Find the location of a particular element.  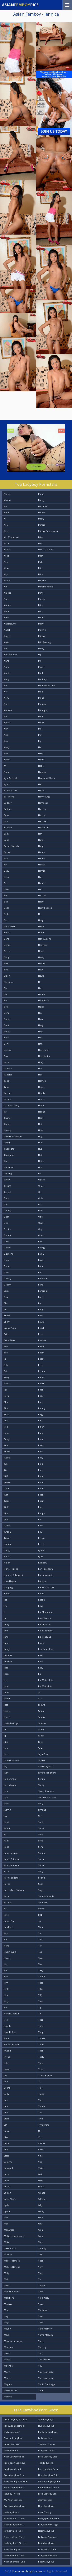

Nat is located at coordinates (40, 876).